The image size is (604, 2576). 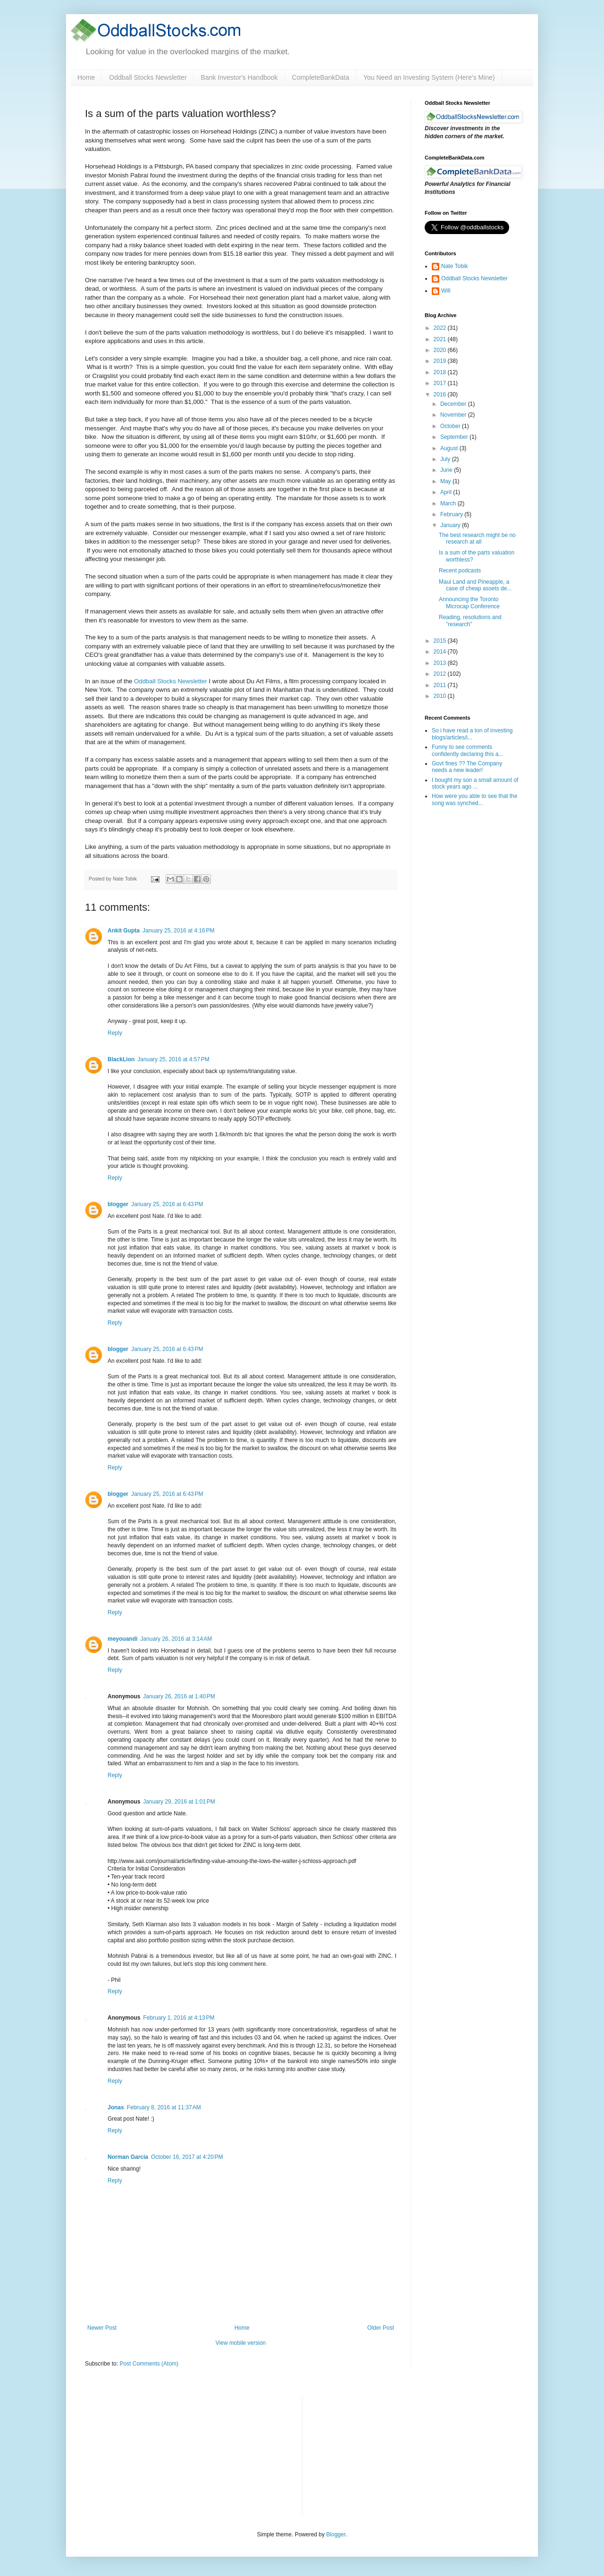 I want to click on February, so click(x=452, y=514).